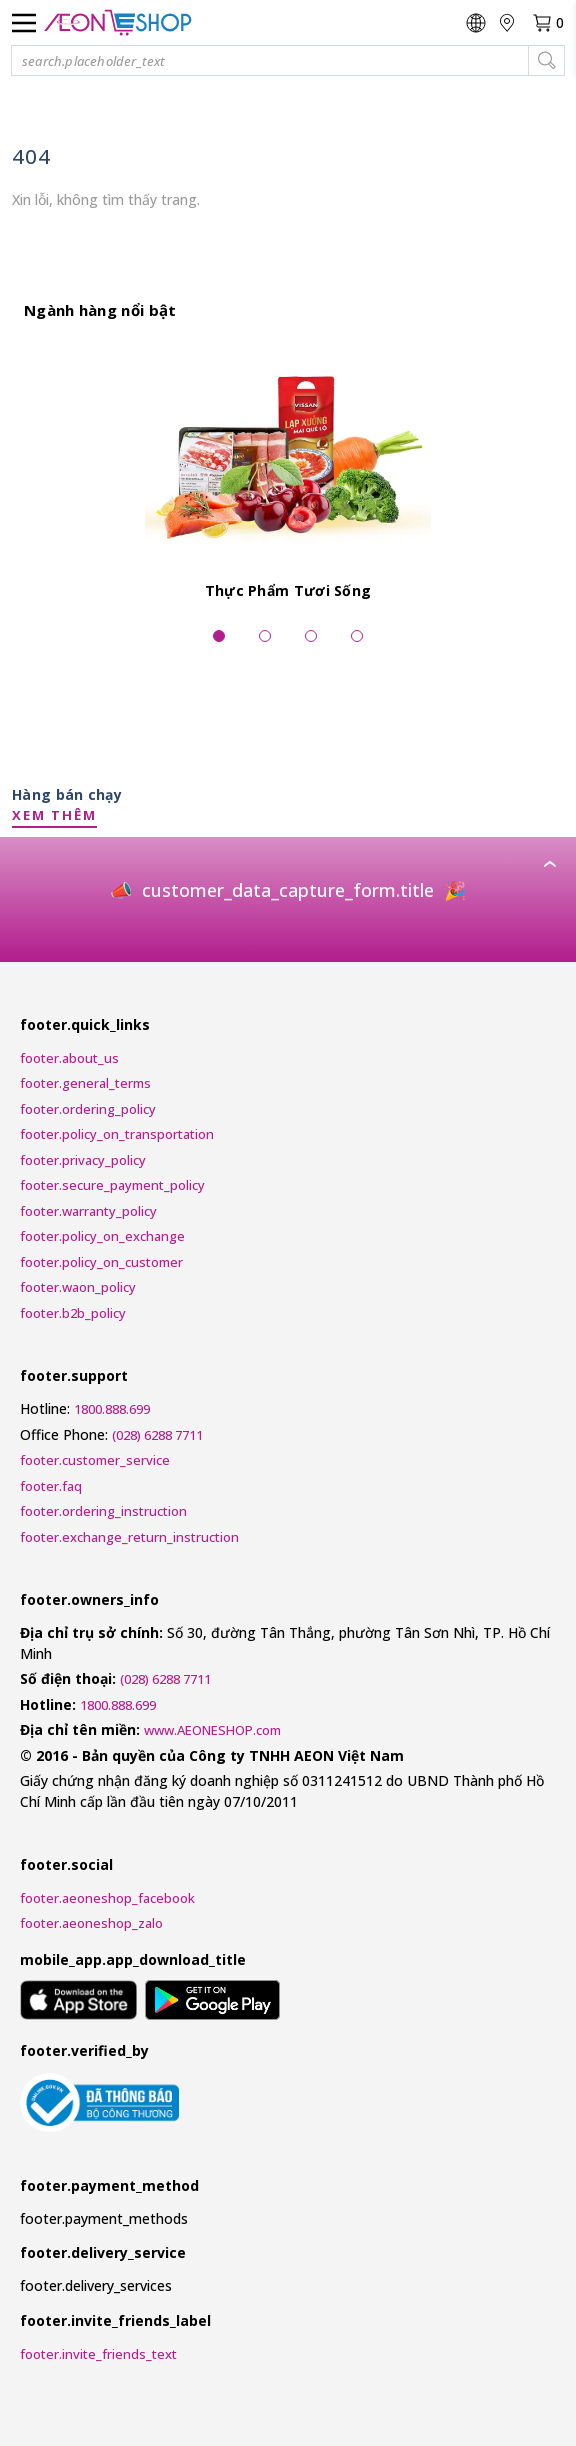 Image resolution: width=576 pixels, height=2446 pixels. What do you see at coordinates (95, 1460) in the screenshot?
I see `footer.customer_service [Customer Service Request Form]` at bounding box center [95, 1460].